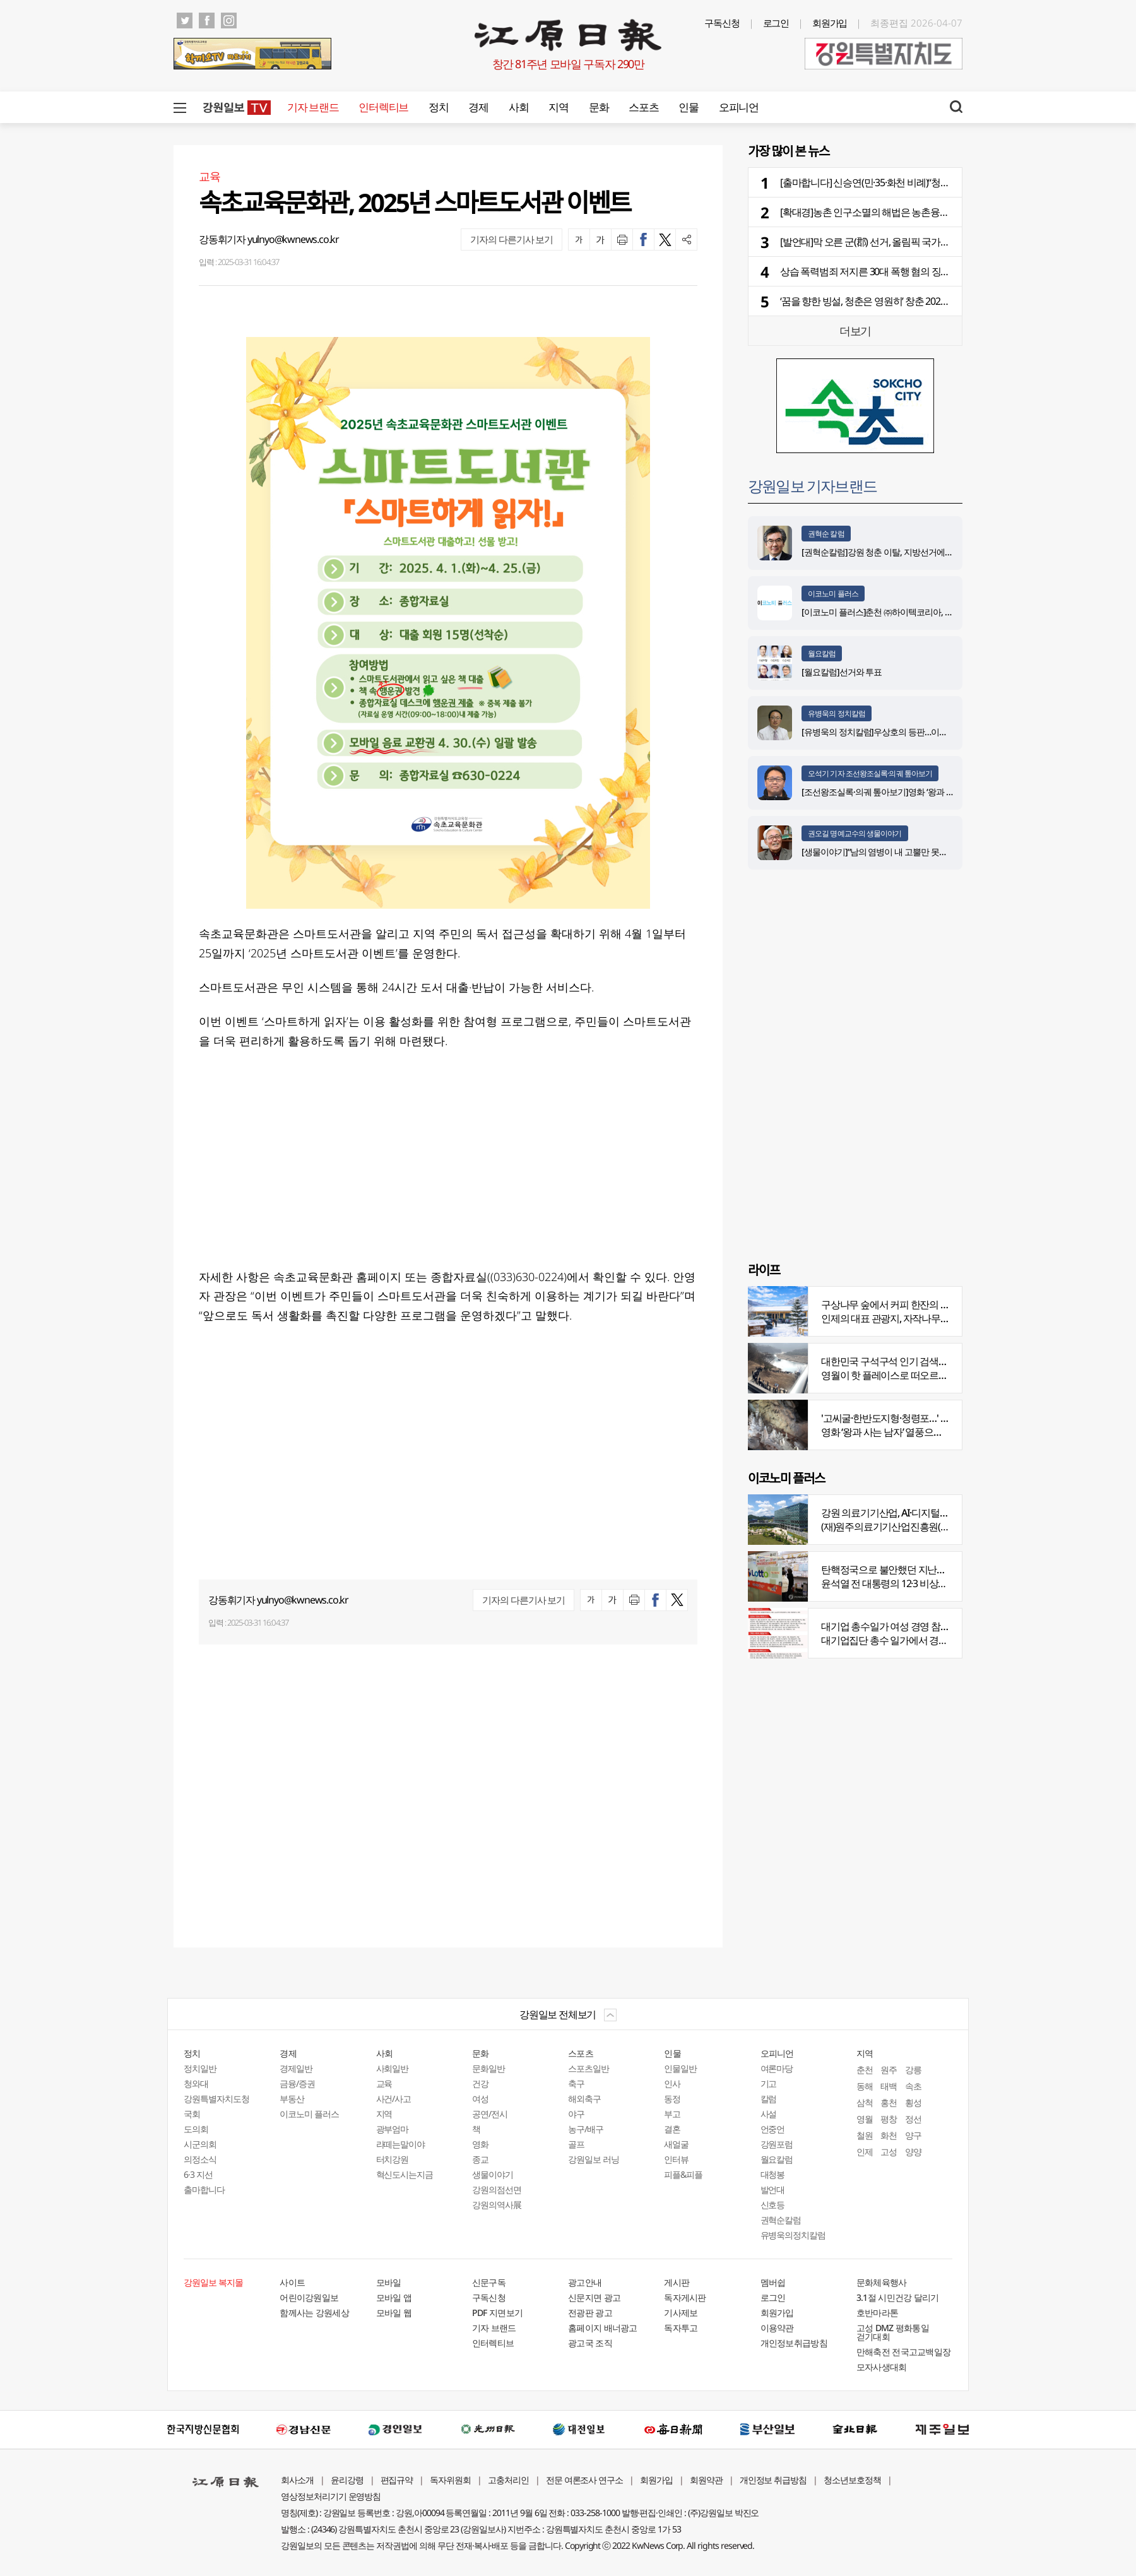 The width and height of the screenshot is (1136, 2576). What do you see at coordinates (776, 2068) in the screenshot?
I see `여론마당` at bounding box center [776, 2068].